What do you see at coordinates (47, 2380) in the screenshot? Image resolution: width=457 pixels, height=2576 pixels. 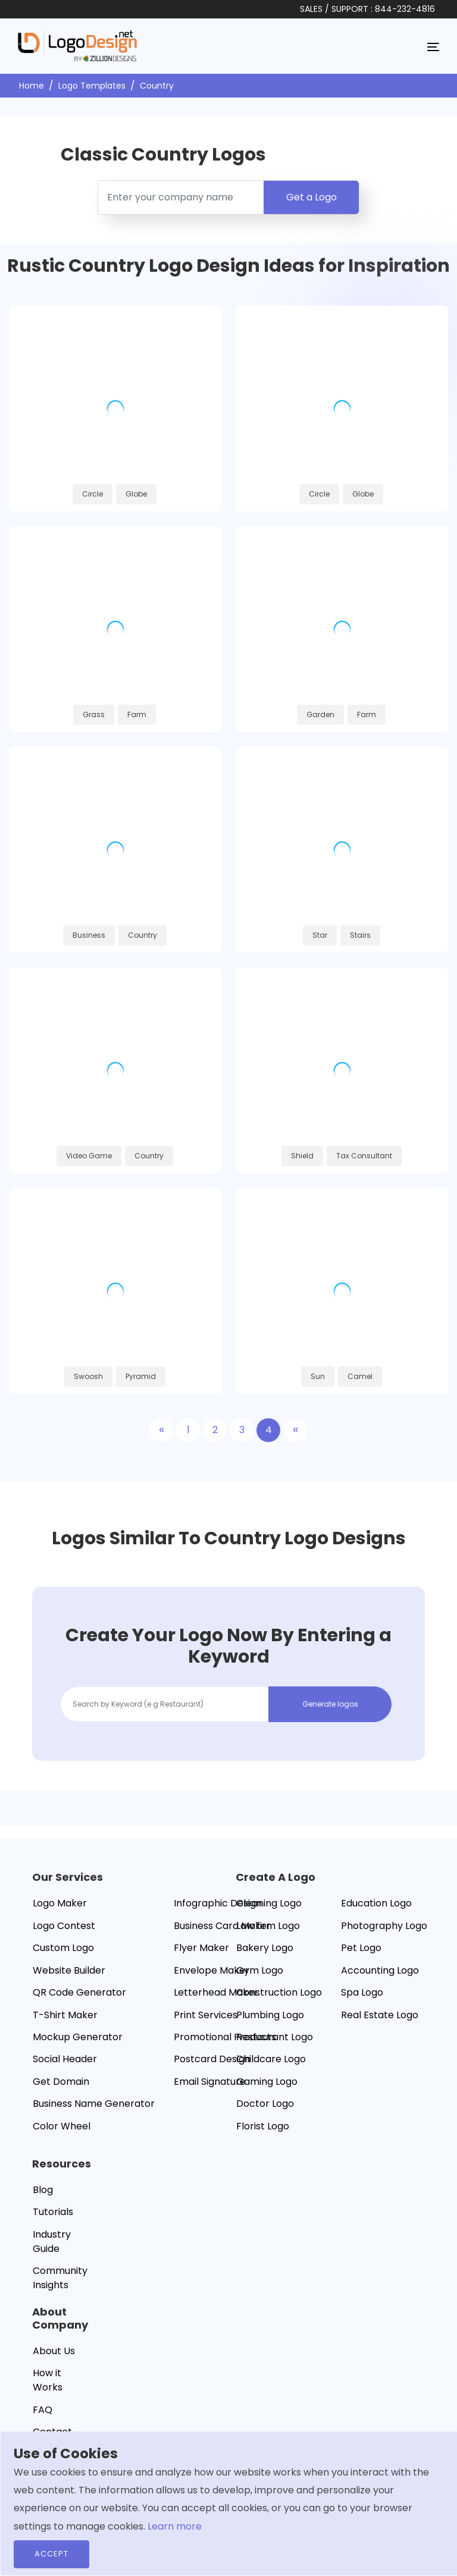 I see `How it Works` at bounding box center [47, 2380].